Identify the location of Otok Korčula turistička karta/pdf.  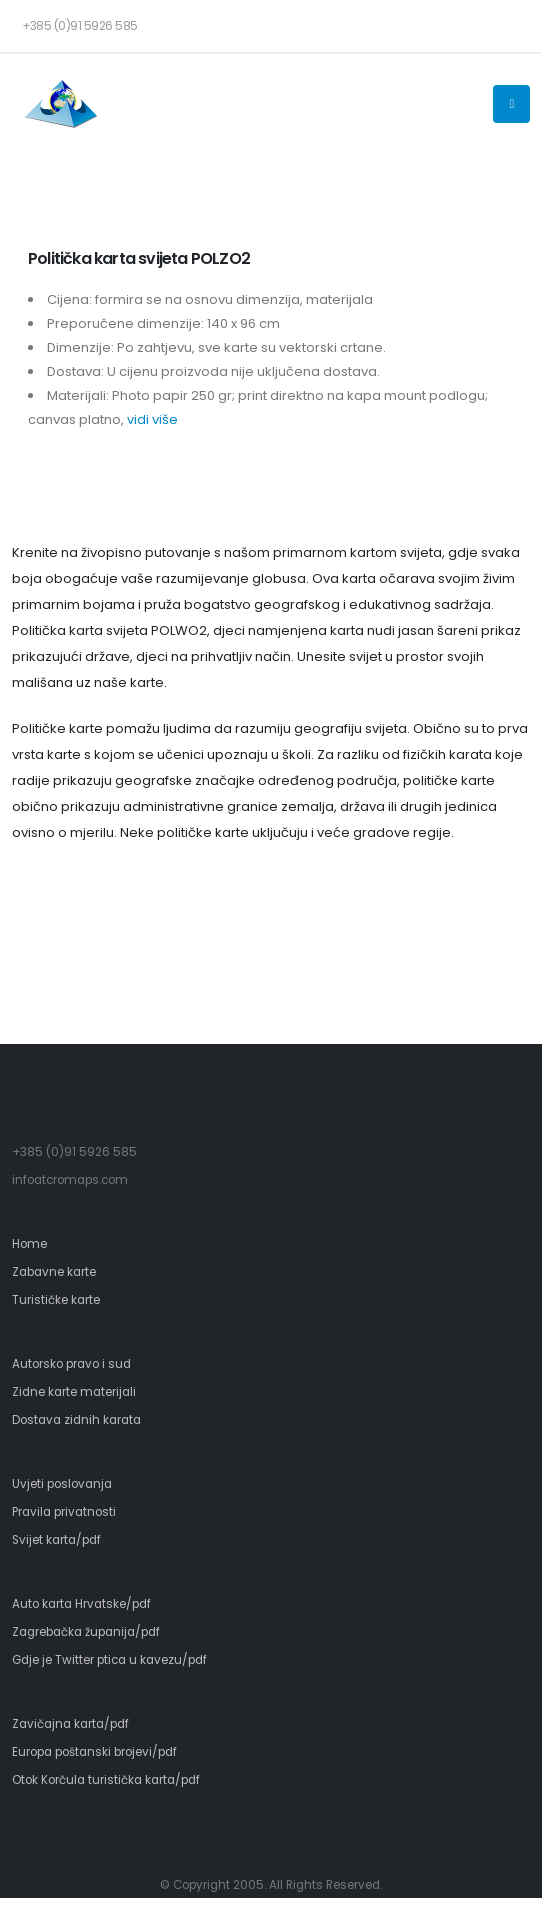
(106, 1780).